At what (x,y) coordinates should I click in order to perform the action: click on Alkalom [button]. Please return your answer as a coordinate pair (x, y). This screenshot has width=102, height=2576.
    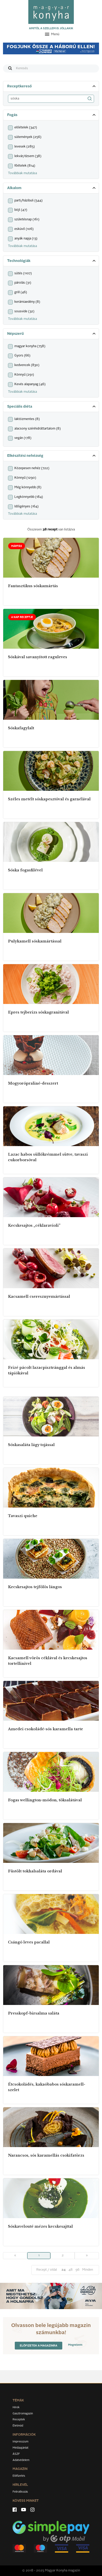
    Looking at the image, I should click on (51, 188).